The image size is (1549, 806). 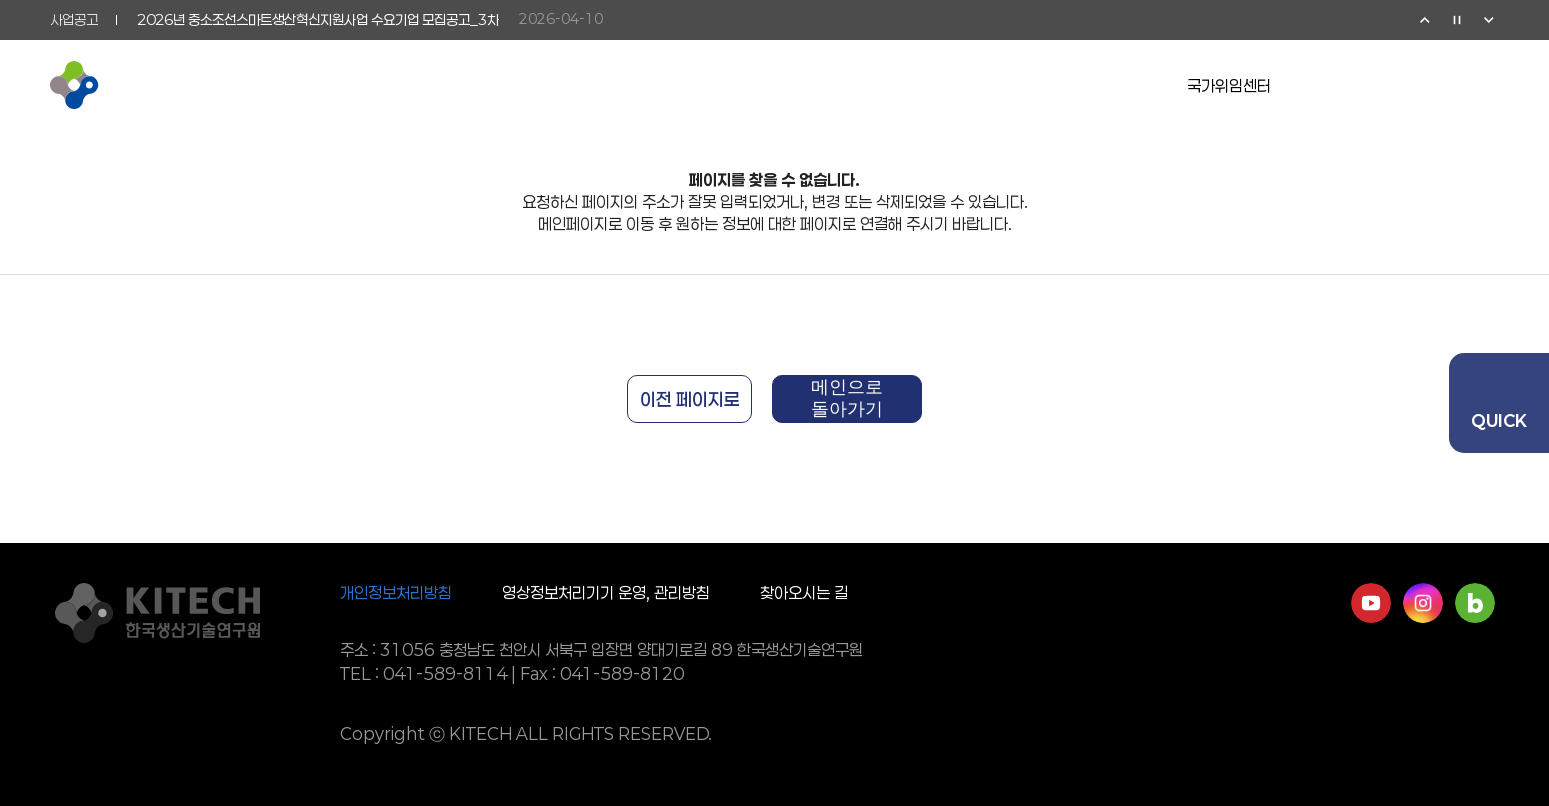 I want to click on 검색, so click(x=1439, y=85).